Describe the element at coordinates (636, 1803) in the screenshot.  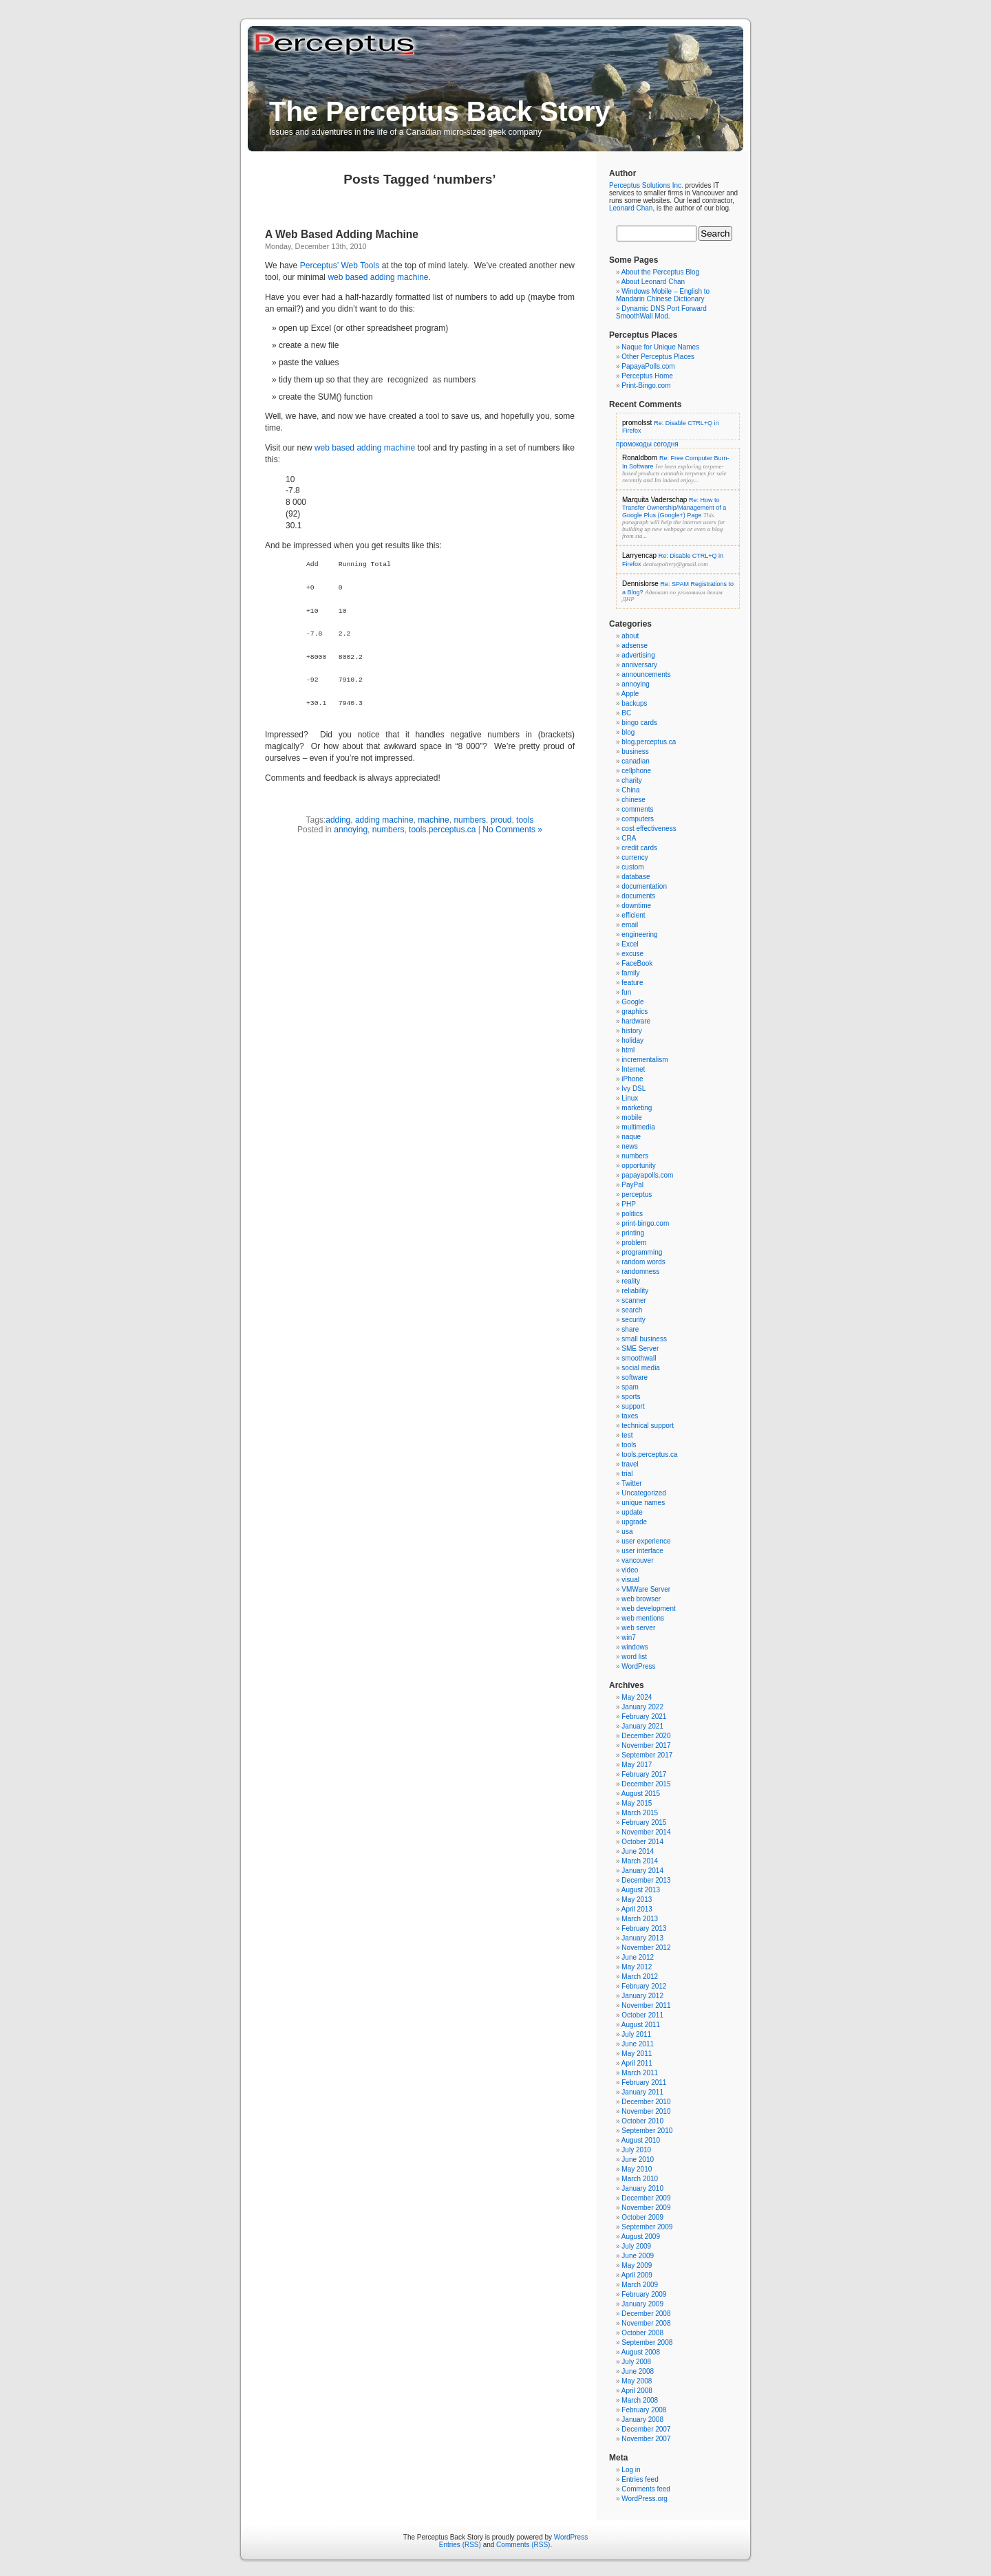
I see `May 2015` at that location.